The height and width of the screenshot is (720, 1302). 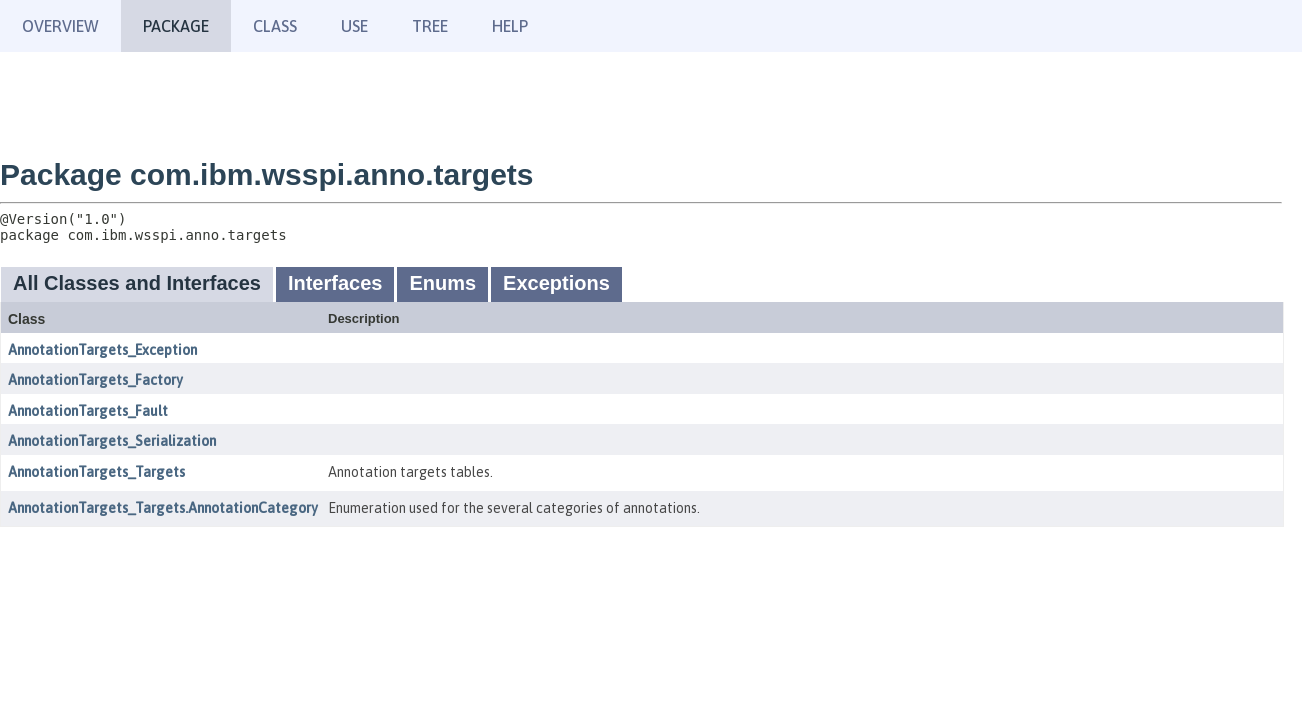 I want to click on AnnotationTargets_Factory, so click(x=95, y=380).